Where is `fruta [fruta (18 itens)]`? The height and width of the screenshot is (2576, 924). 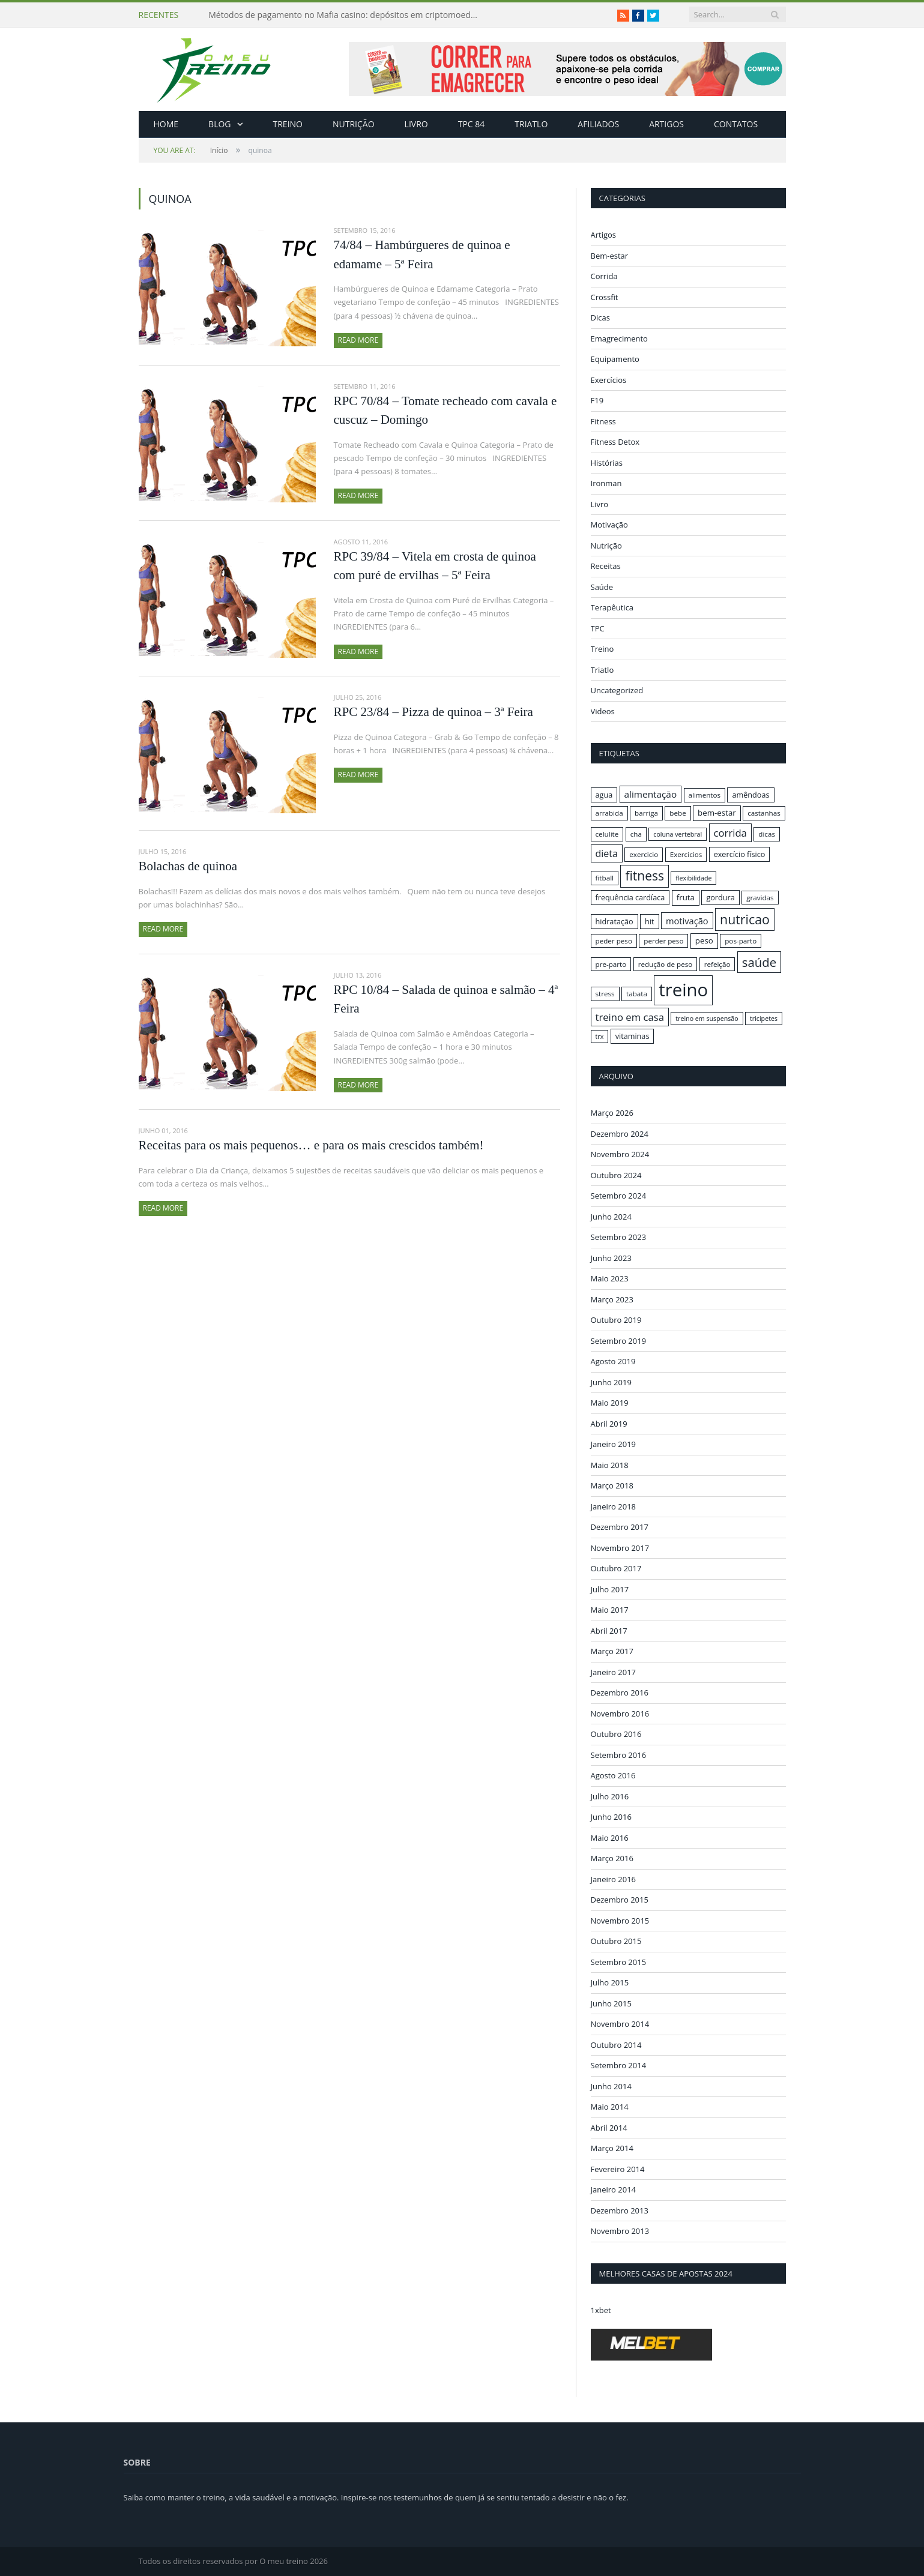
fruta [fruta (18 itens)] is located at coordinates (686, 897).